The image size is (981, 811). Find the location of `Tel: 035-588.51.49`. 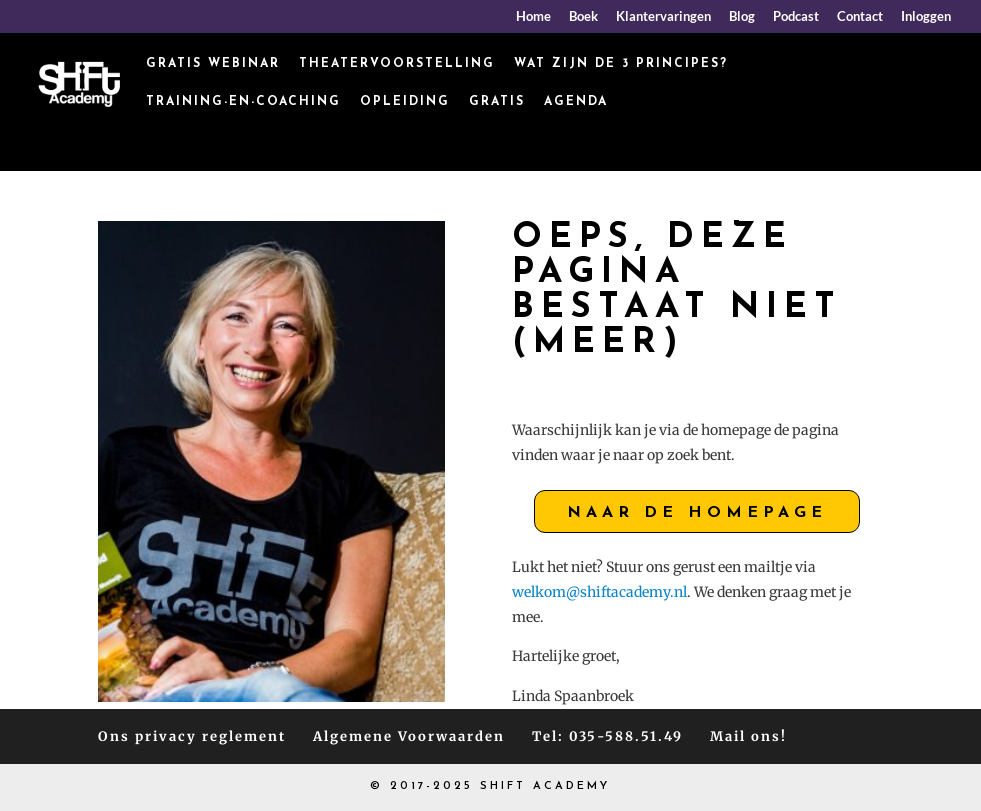

Tel: 035-588.51.49 is located at coordinates (607, 736).